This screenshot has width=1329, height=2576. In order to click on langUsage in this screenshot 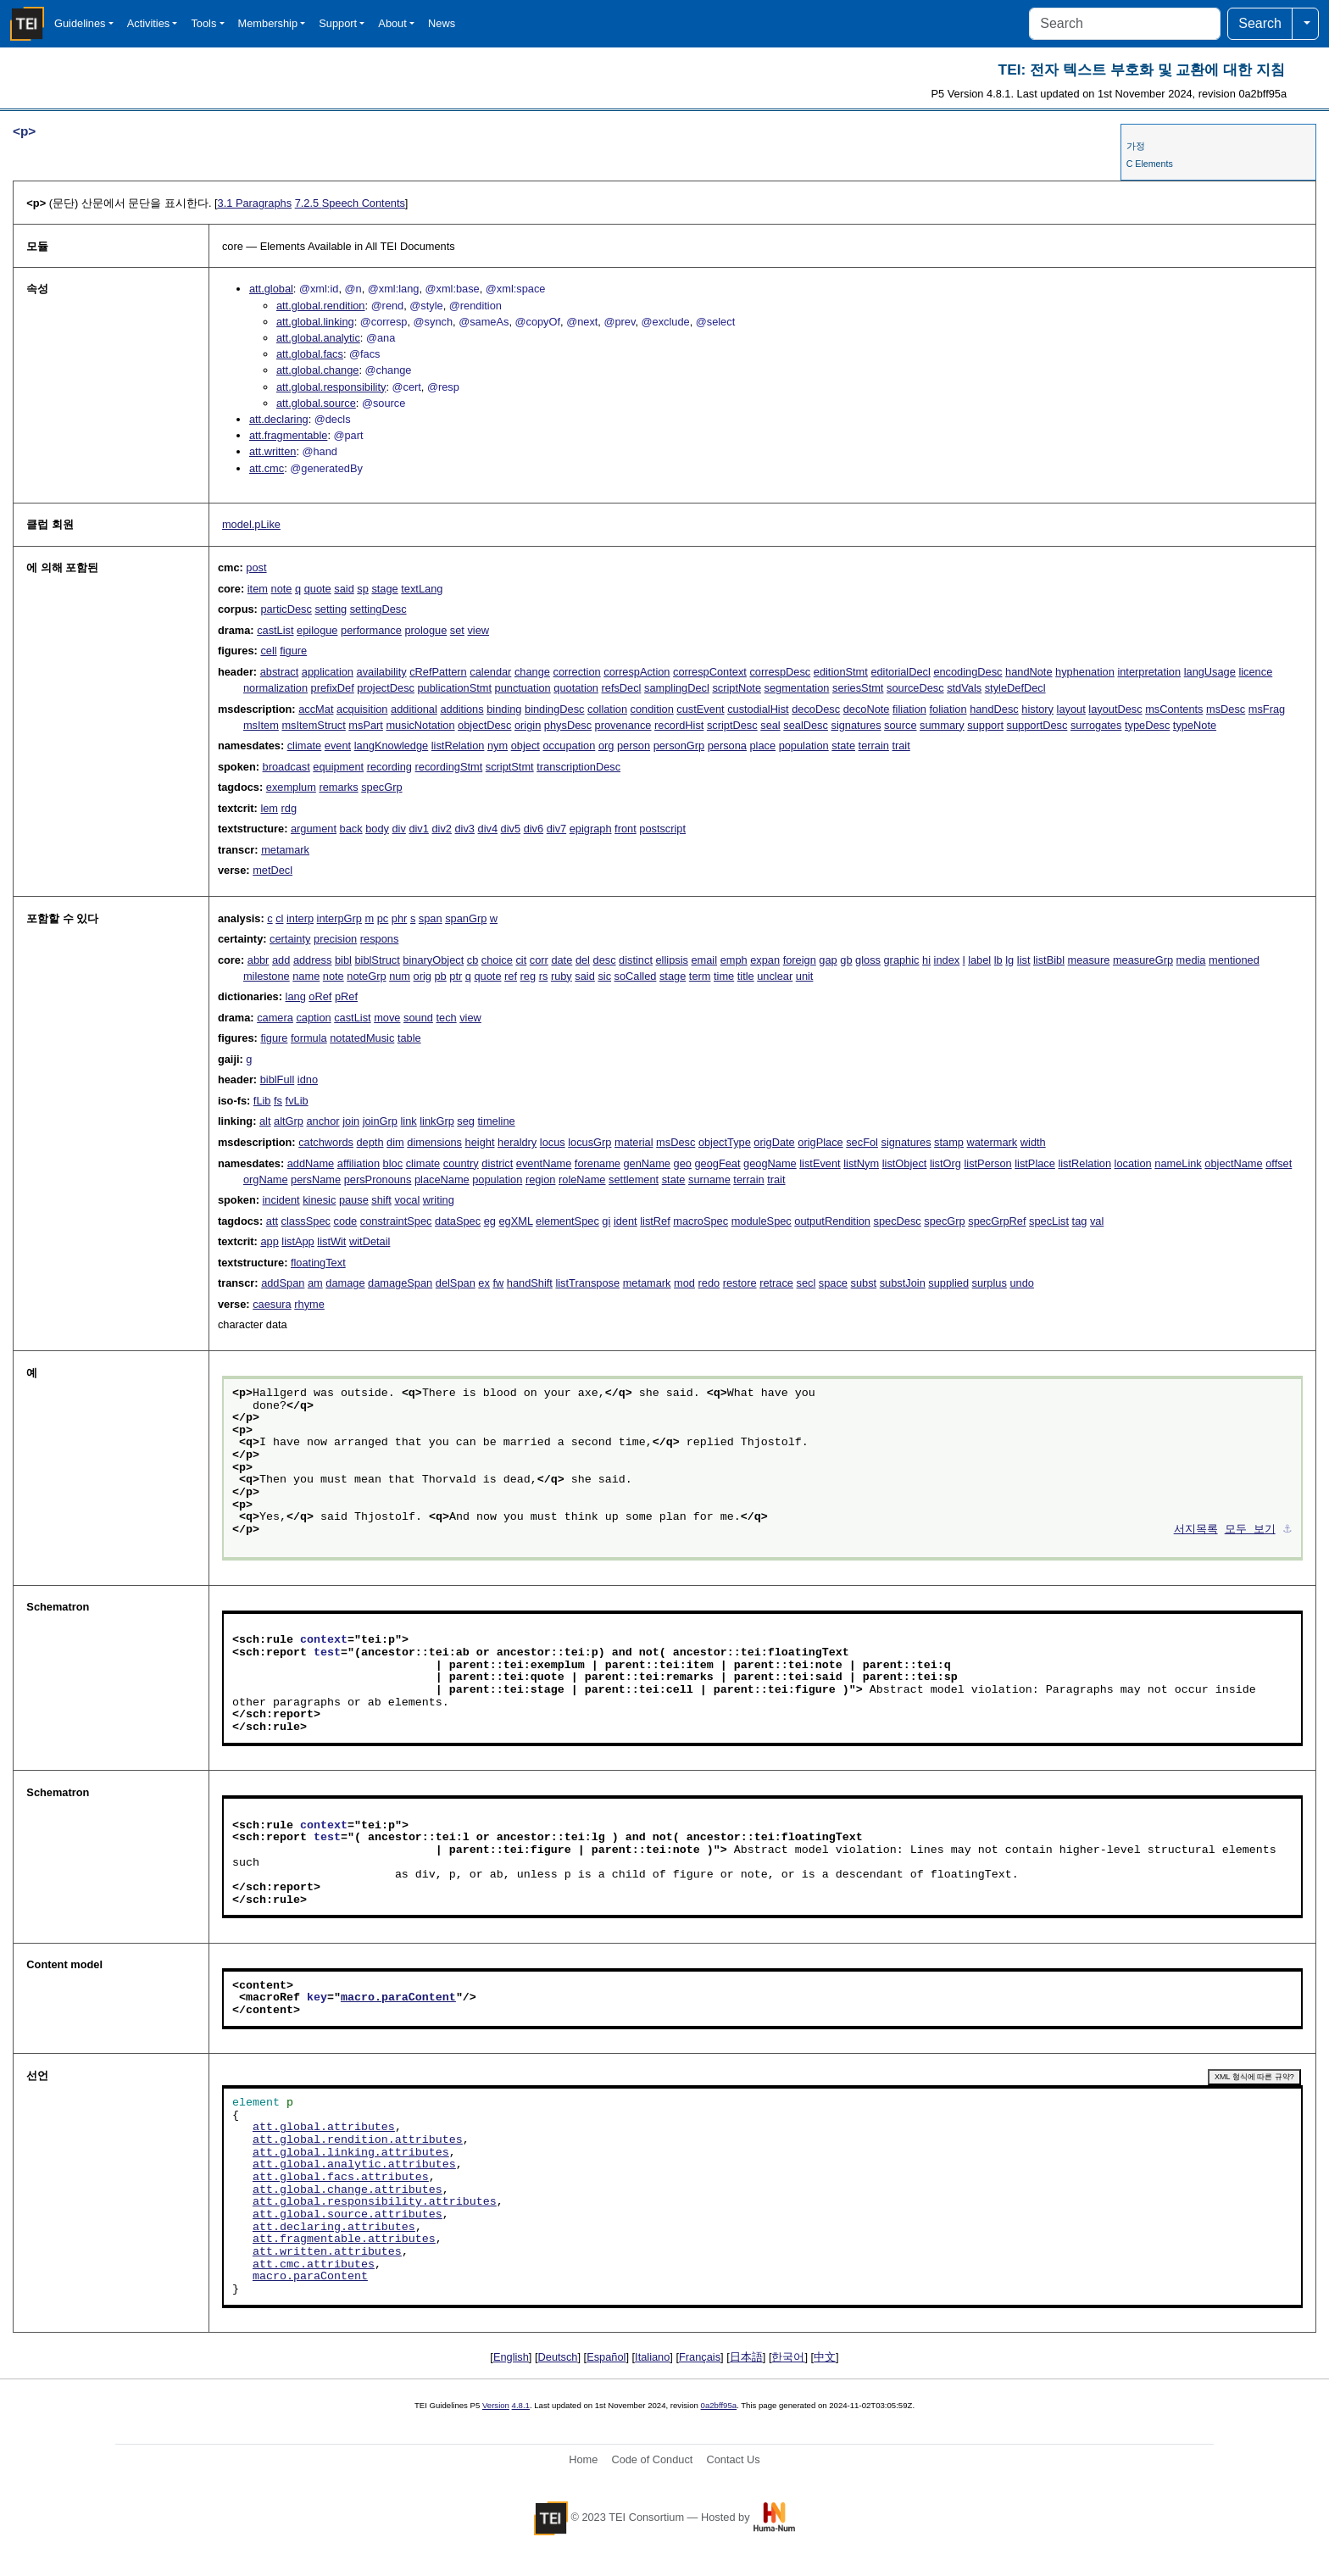, I will do `click(1210, 671)`.